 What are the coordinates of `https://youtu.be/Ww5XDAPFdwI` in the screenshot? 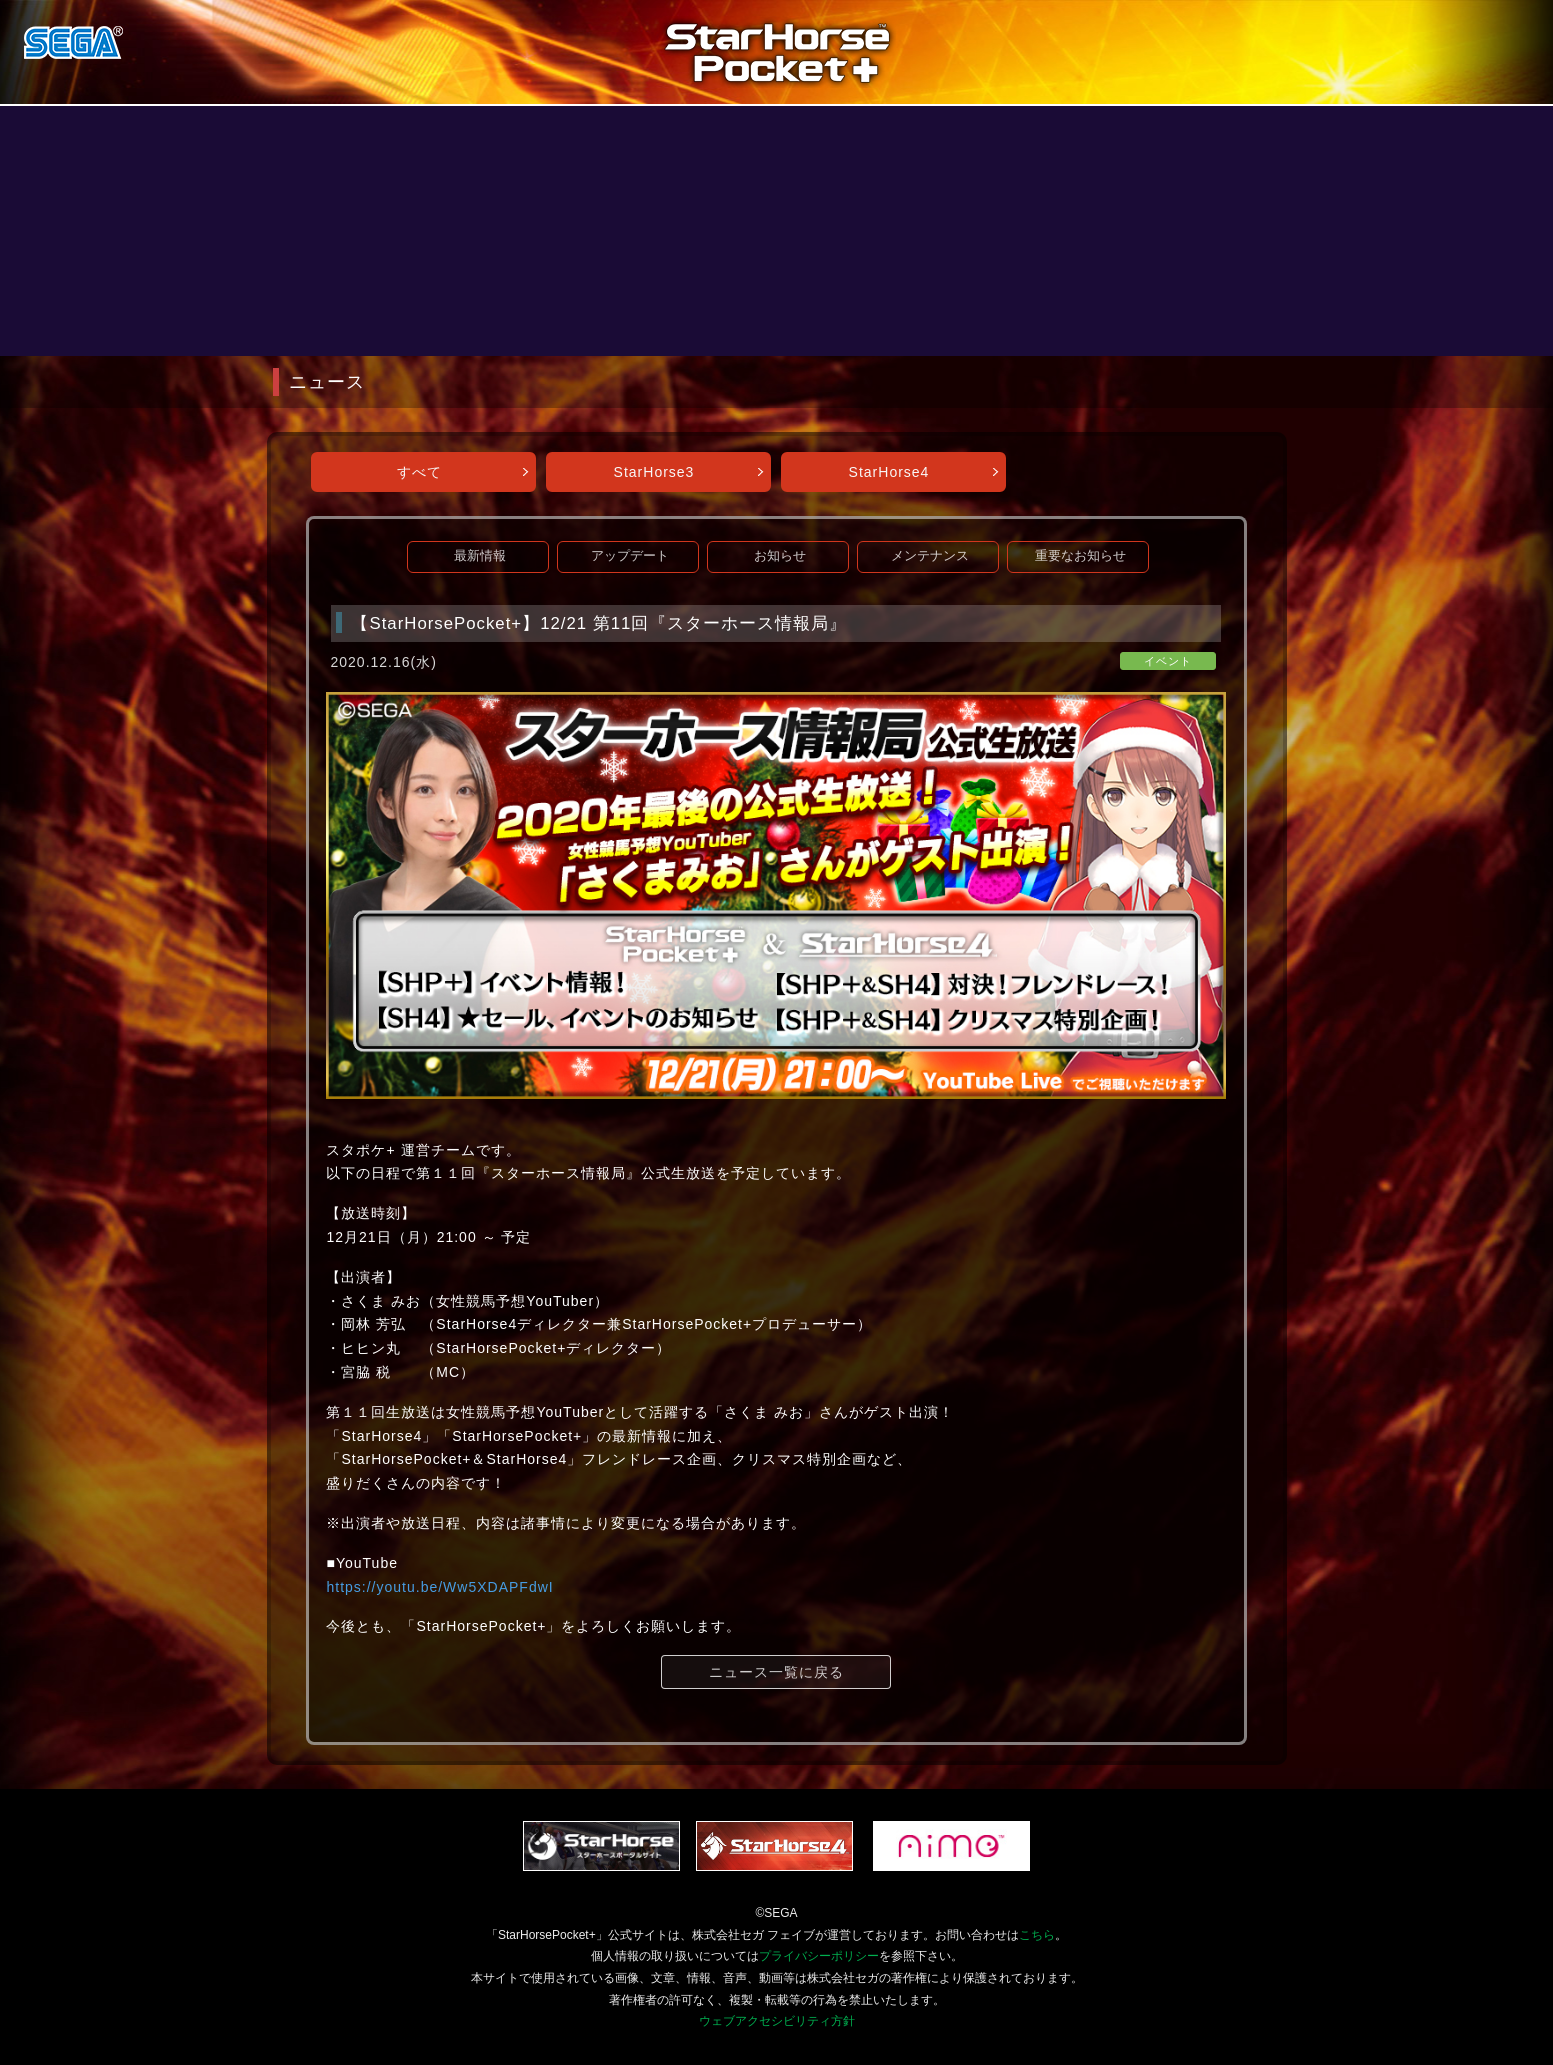 It's located at (439, 1587).